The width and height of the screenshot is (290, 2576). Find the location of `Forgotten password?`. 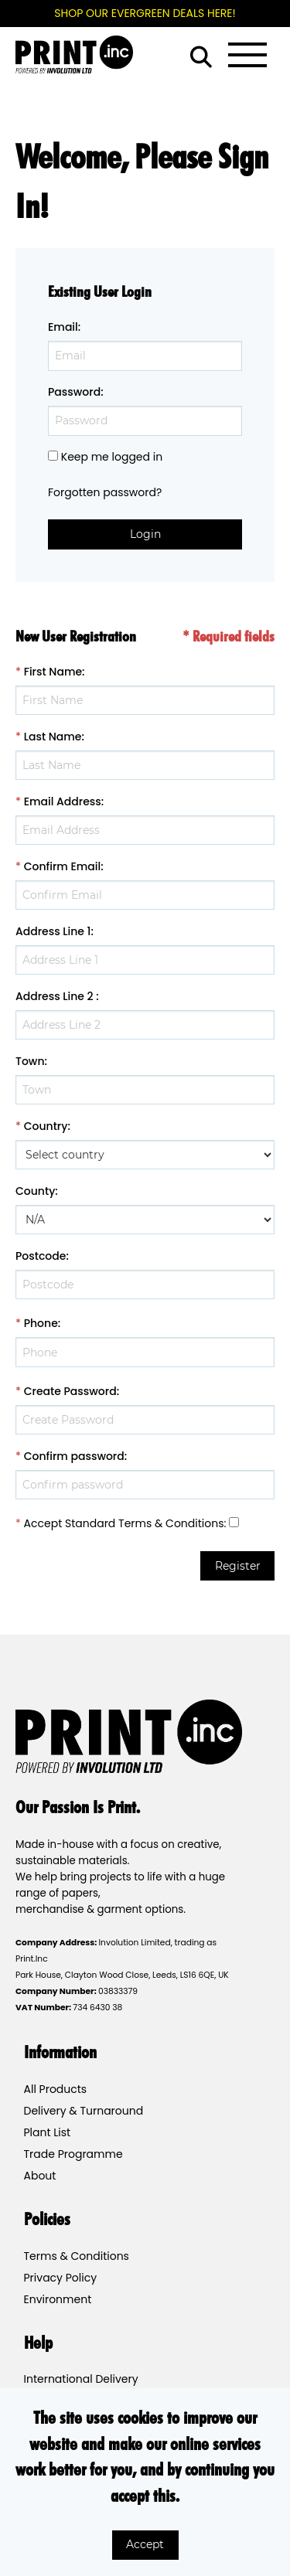

Forgotten password? is located at coordinates (105, 492).